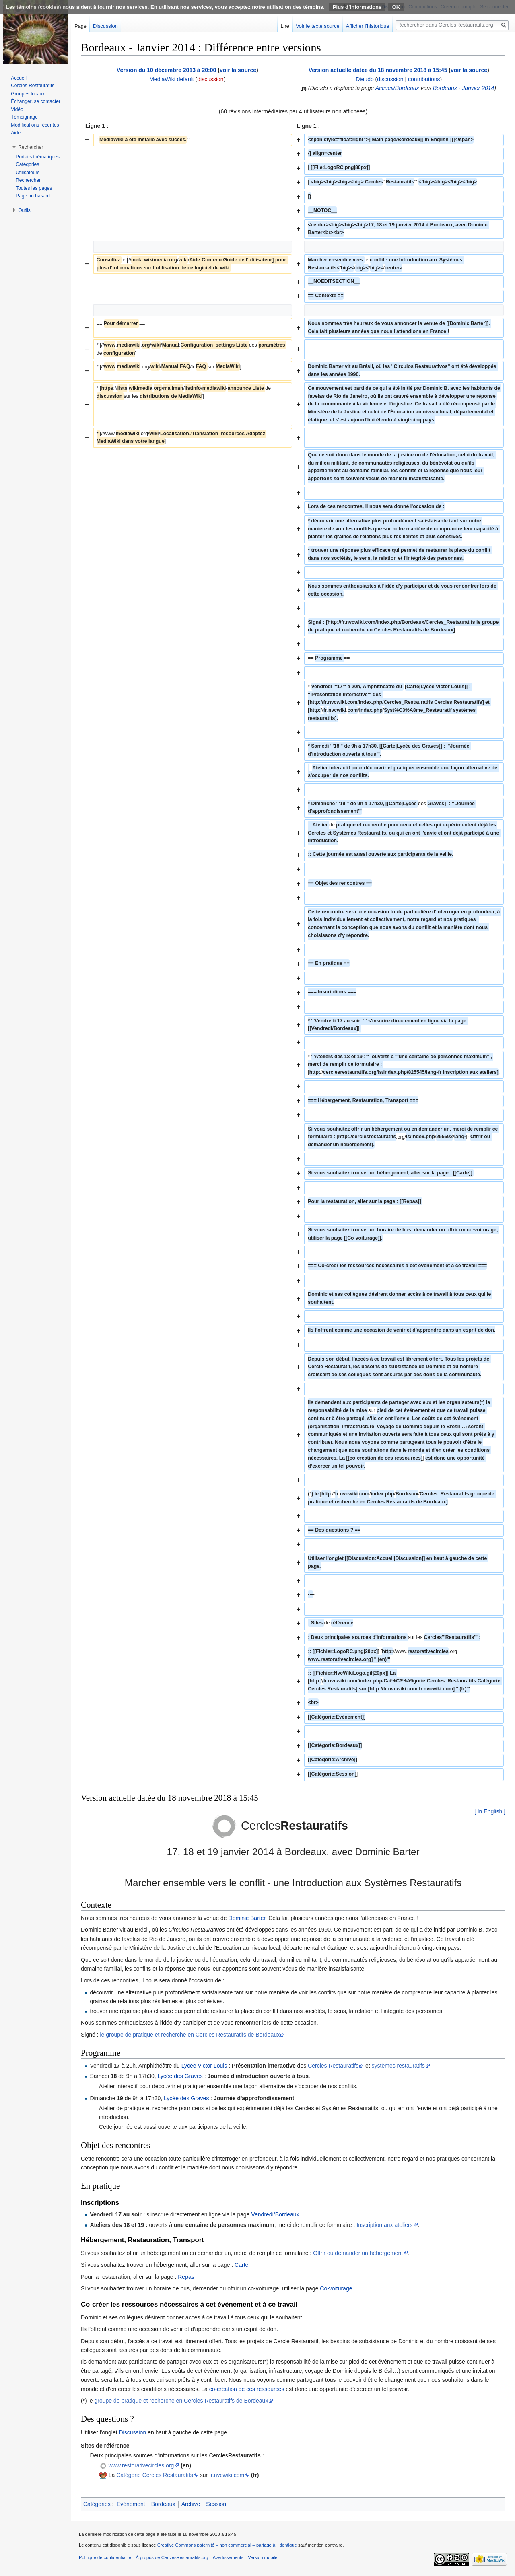  What do you see at coordinates (216, 2504) in the screenshot?
I see `Session` at bounding box center [216, 2504].